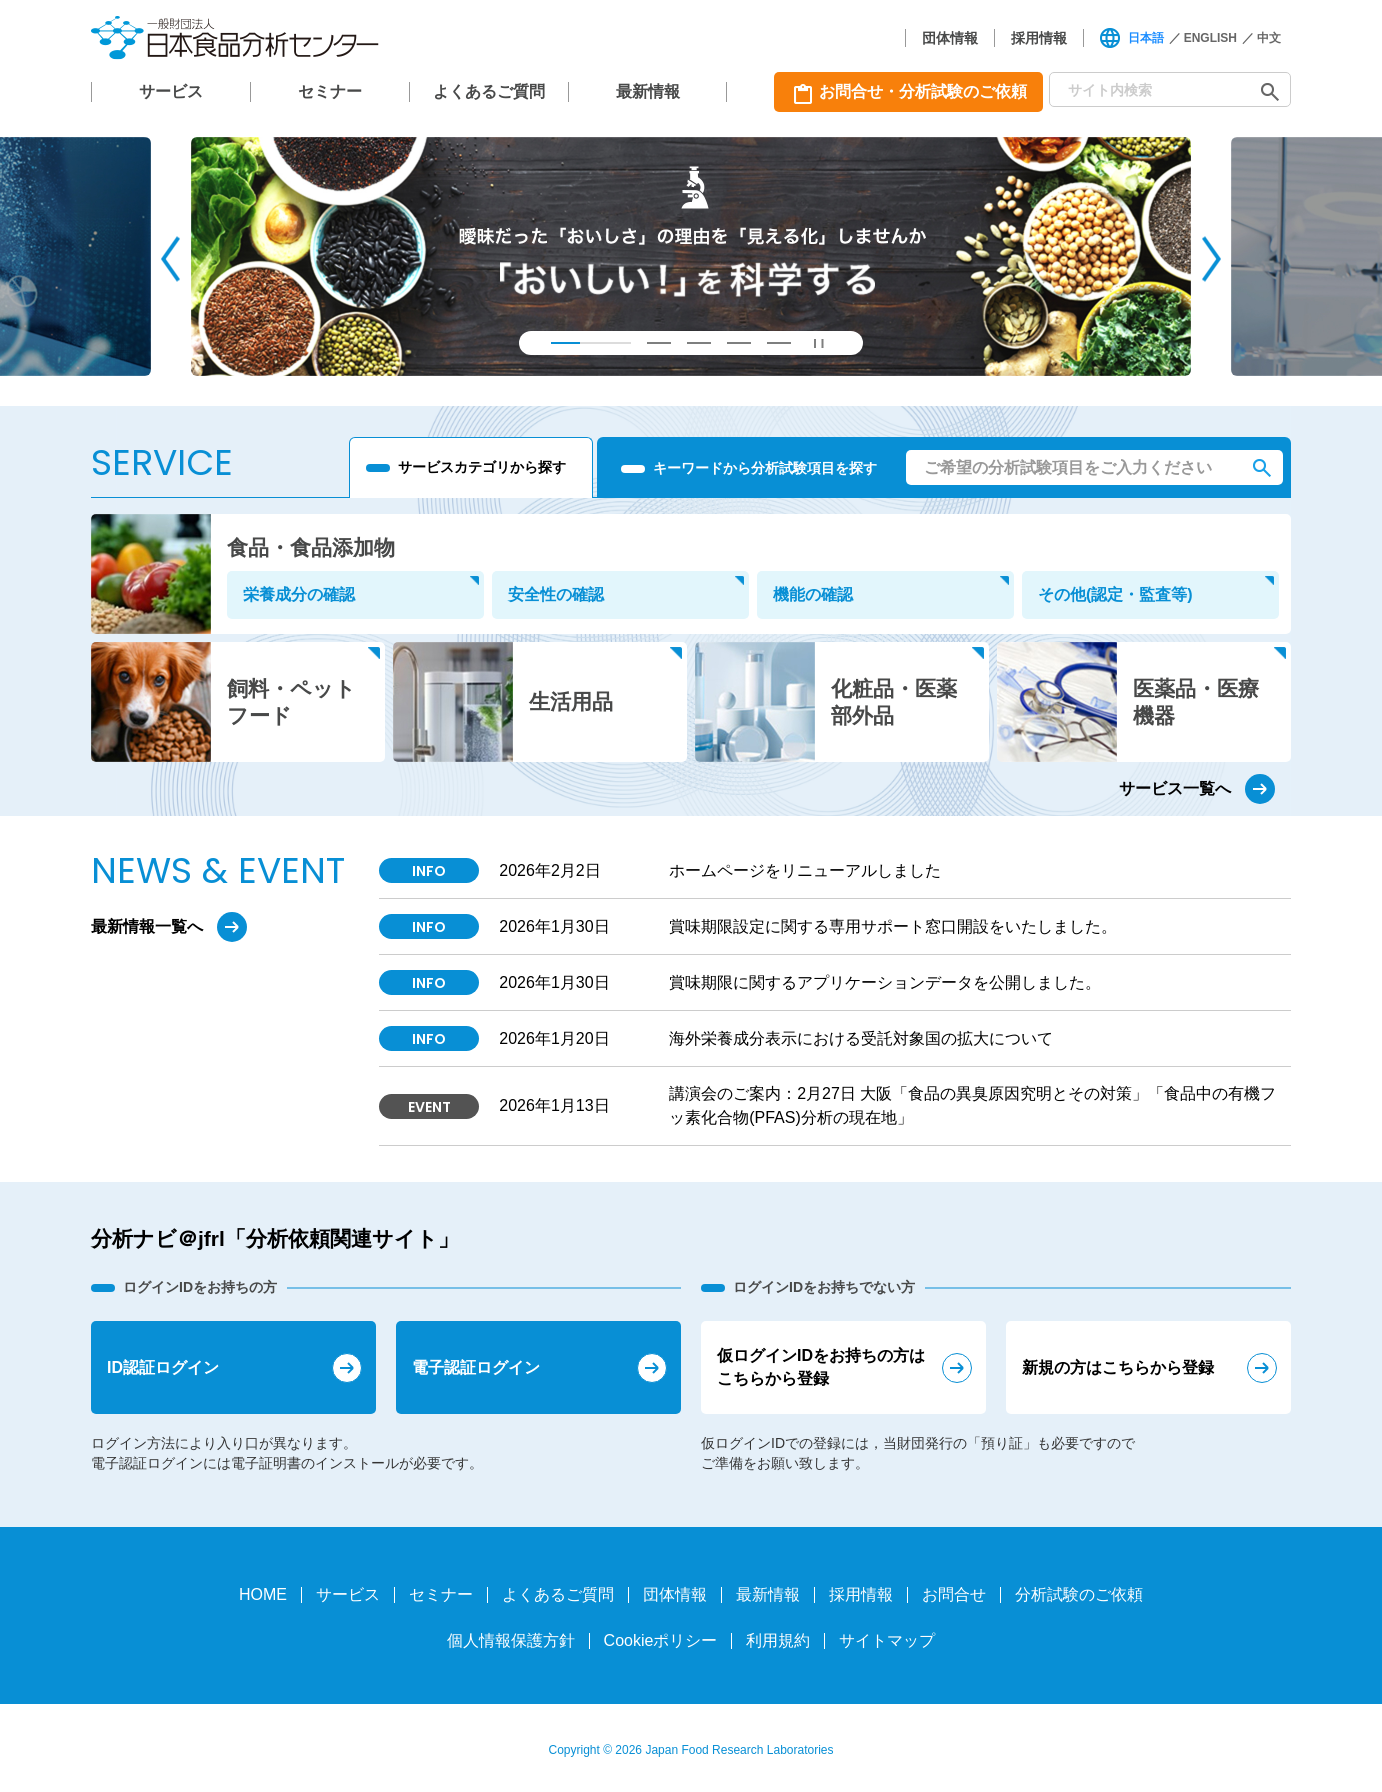 The height and width of the screenshot is (1792, 1382). What do you see at coordinates (1118, 1367) in the screenshot?
I see `新規の方はこちらから登録` at bounding box center [1118, 1367].